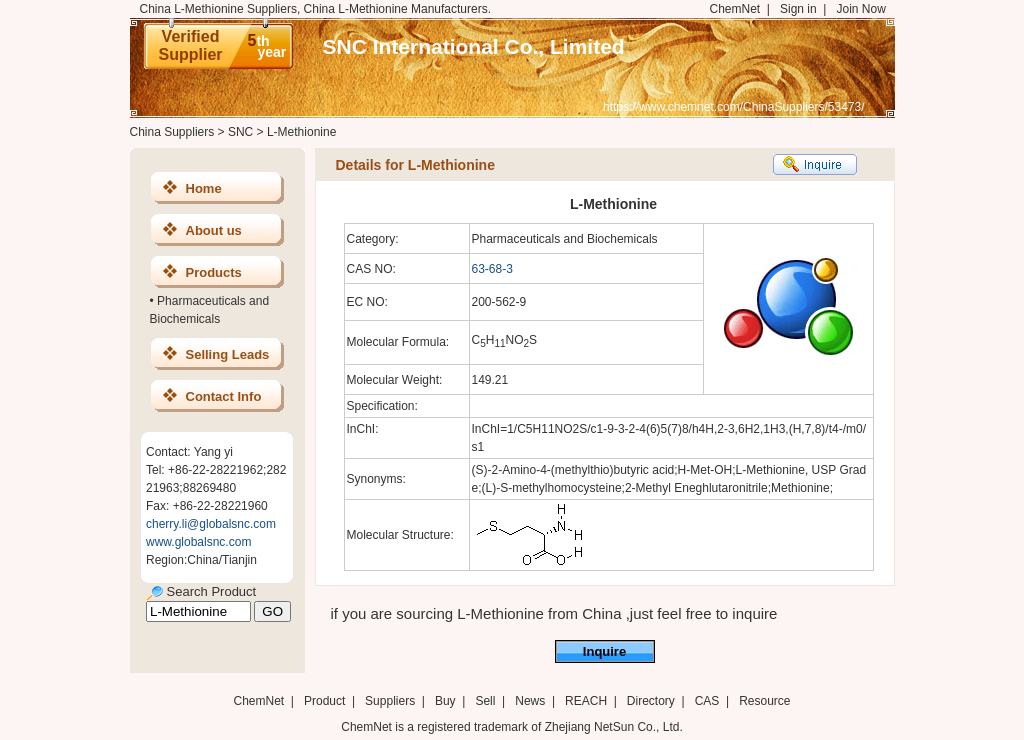 The height and width of the screenshot is (740, 1024). What do you see at coordinates (474, 46) in the screenshot?
I see `SNC International Co., Limited` at bounding box center [474, 46].